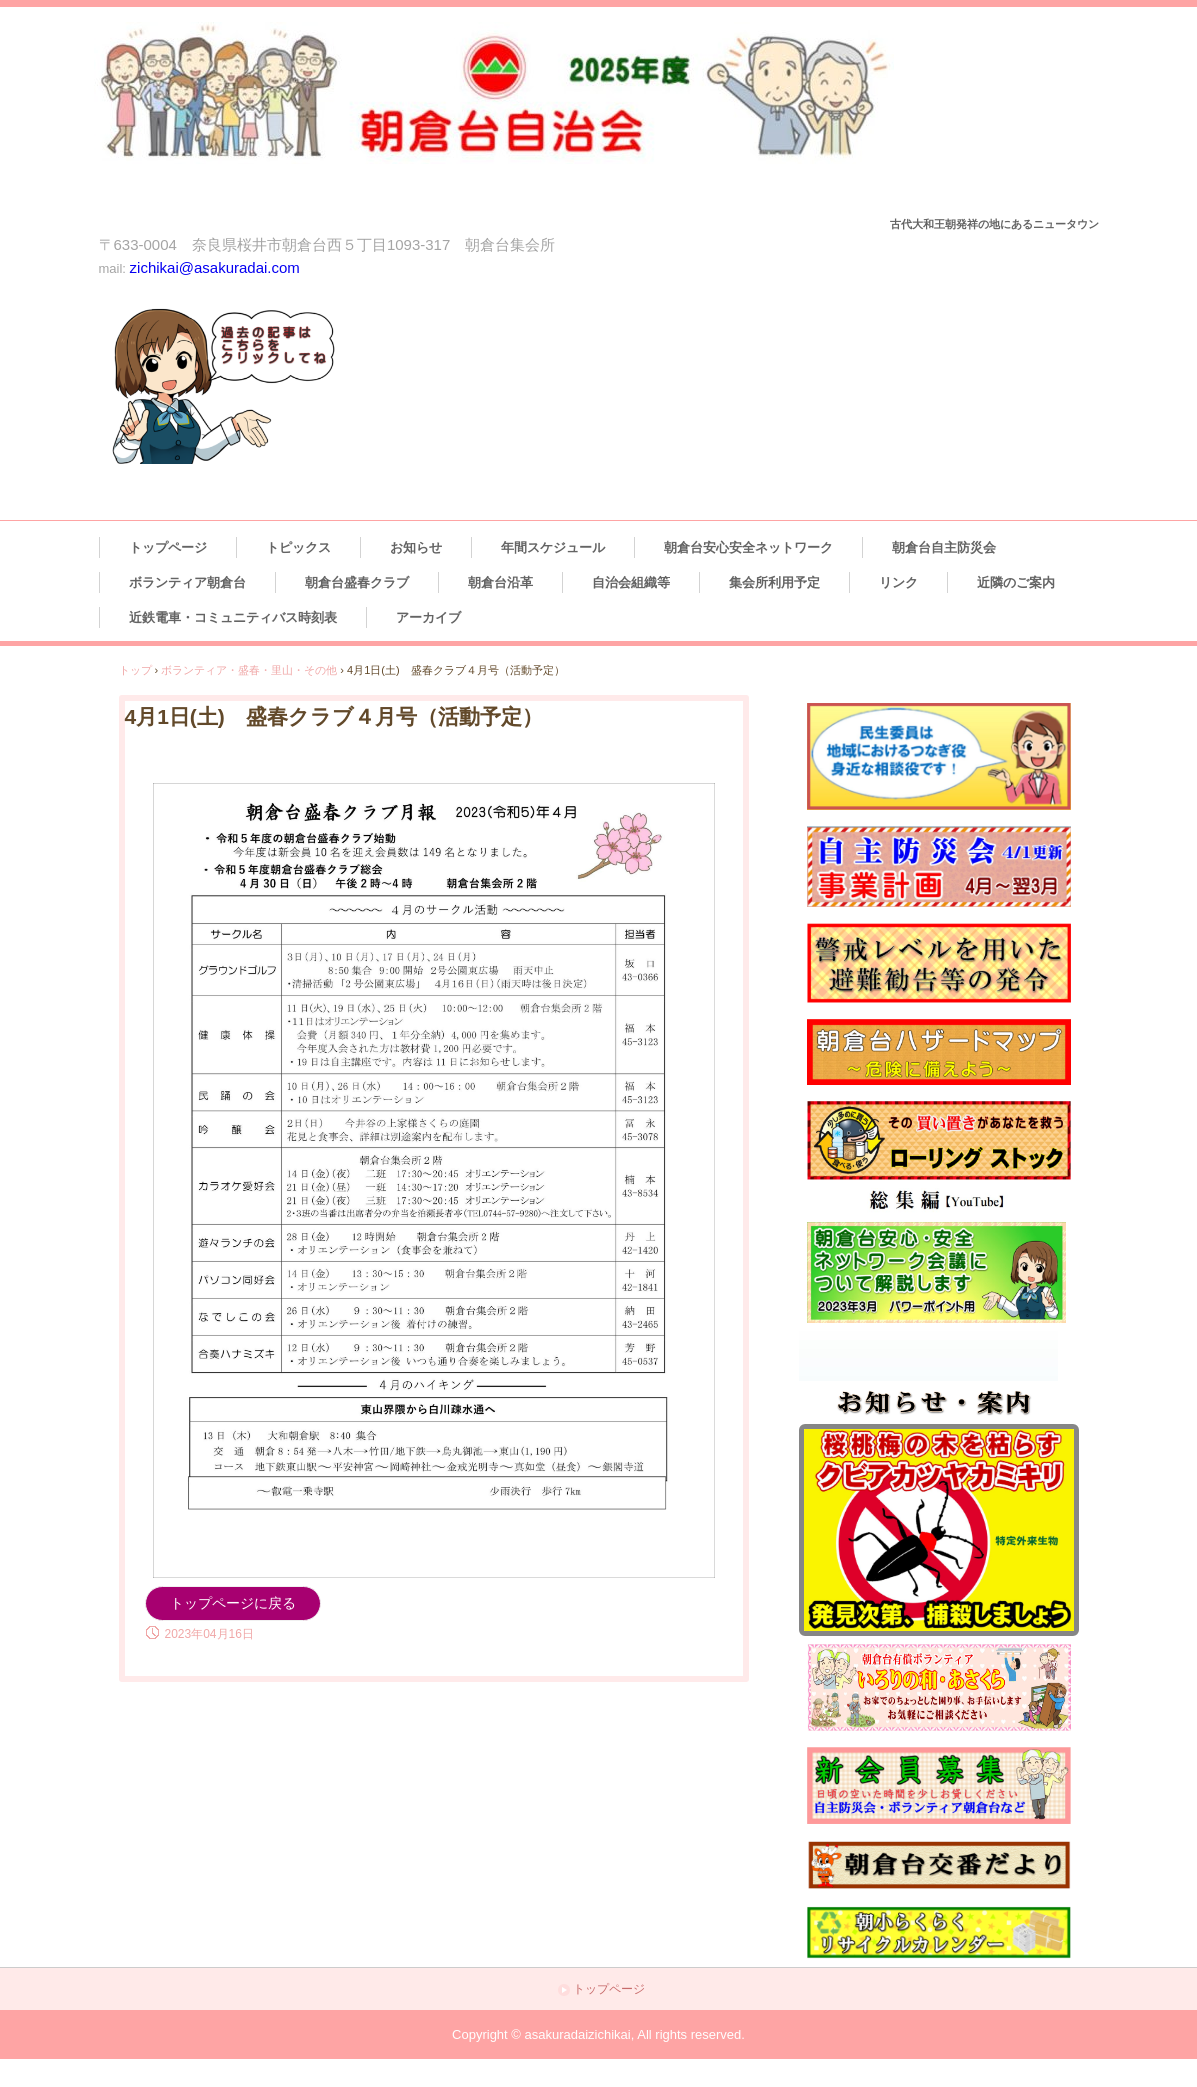 The height and width of the screenshot is (2087, 1197). Describe the element at coordinates (748, 547) in the screenshot. I see `朝倉台安心安全ネットワーク` at that location.